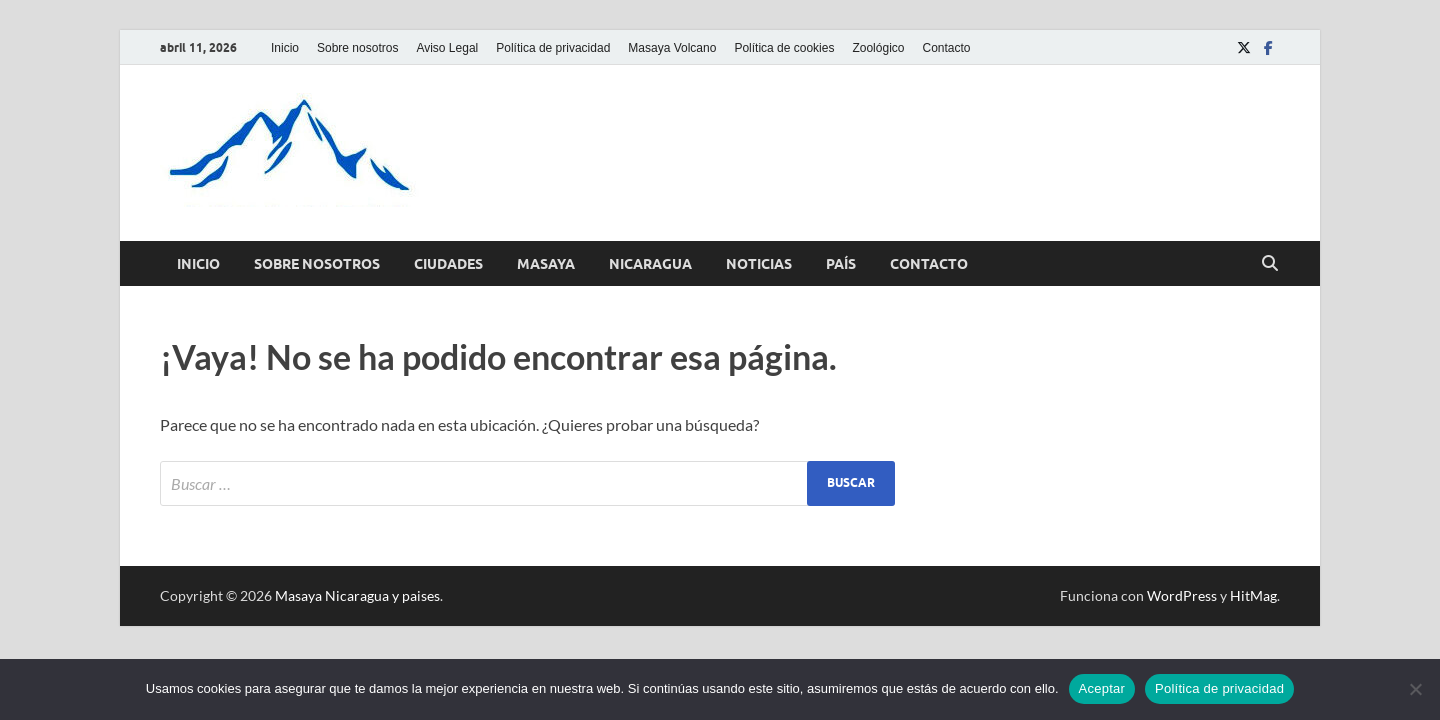  Describe the element at coordinates (759, 264) in the screenshot. I see `Noticias` at that location.